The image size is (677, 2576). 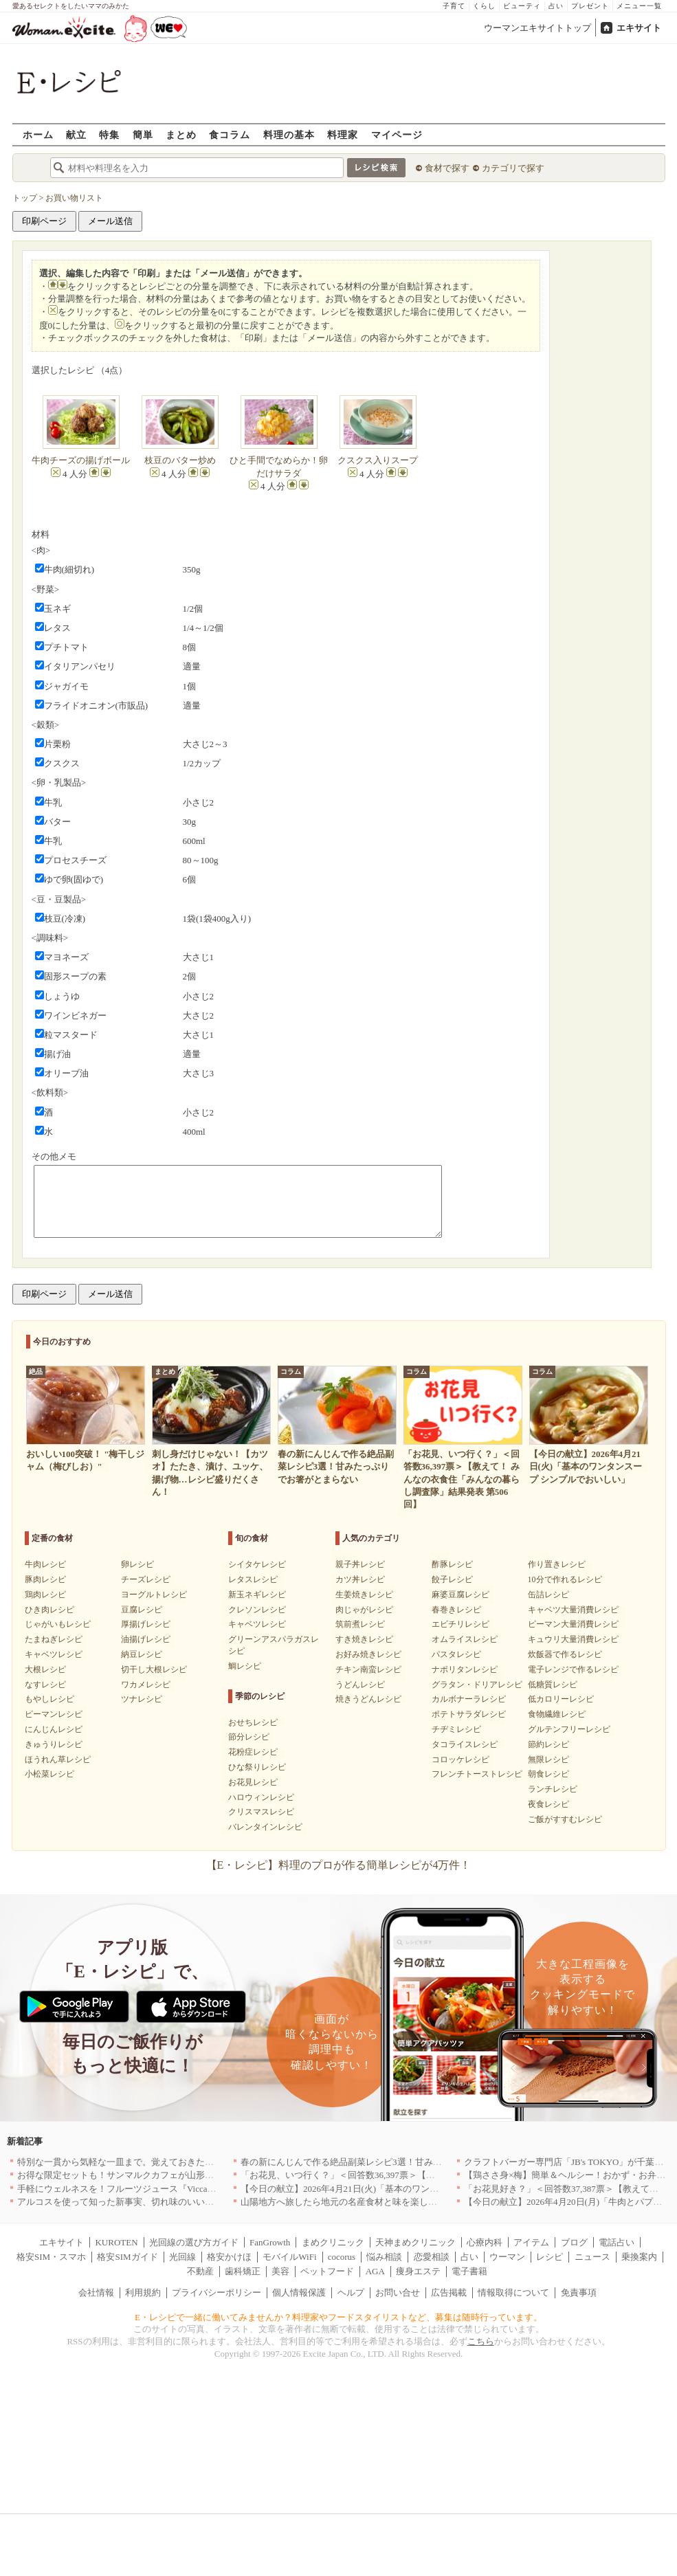 What do you see at coordinates (81, 460) in the screenshot?
I see `牛肉チーズの揚げボール` at bounding box center [81, 460].